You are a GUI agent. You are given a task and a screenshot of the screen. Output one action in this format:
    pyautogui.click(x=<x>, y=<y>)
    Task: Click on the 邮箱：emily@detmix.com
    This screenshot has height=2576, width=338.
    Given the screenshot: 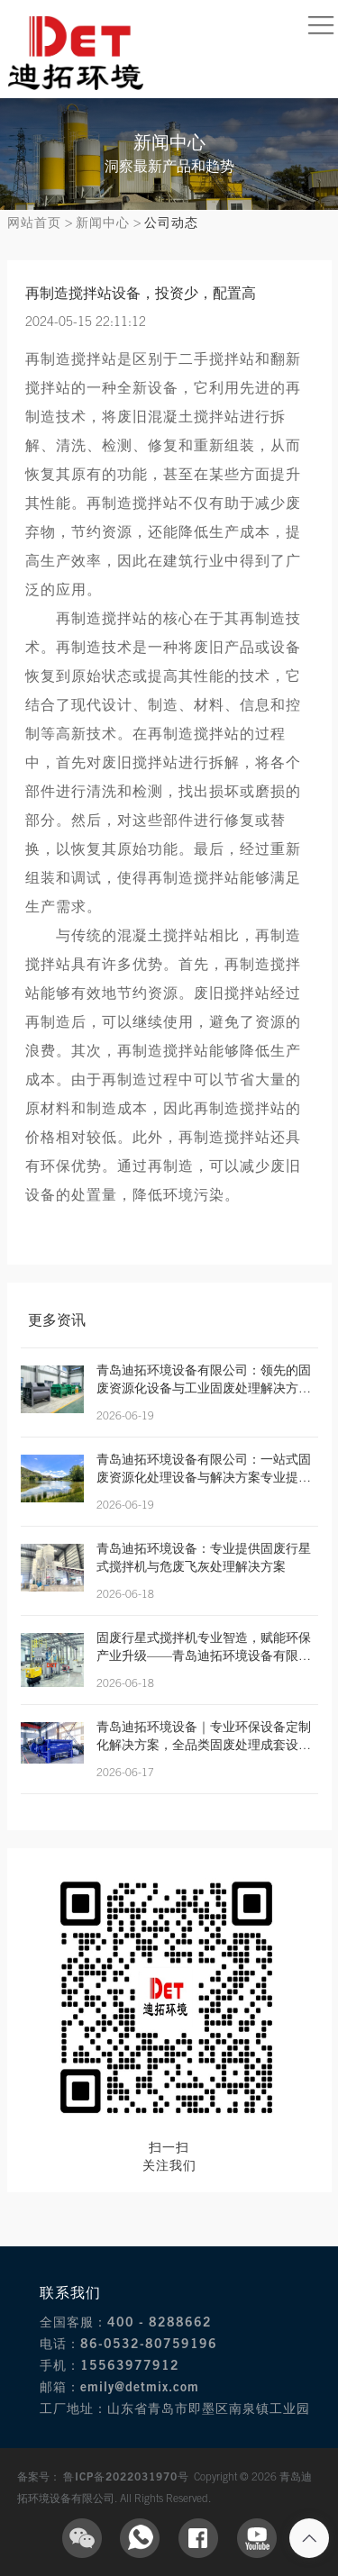 What is the action you would take?
    pyautogui.click(x=119, y=2386)
    